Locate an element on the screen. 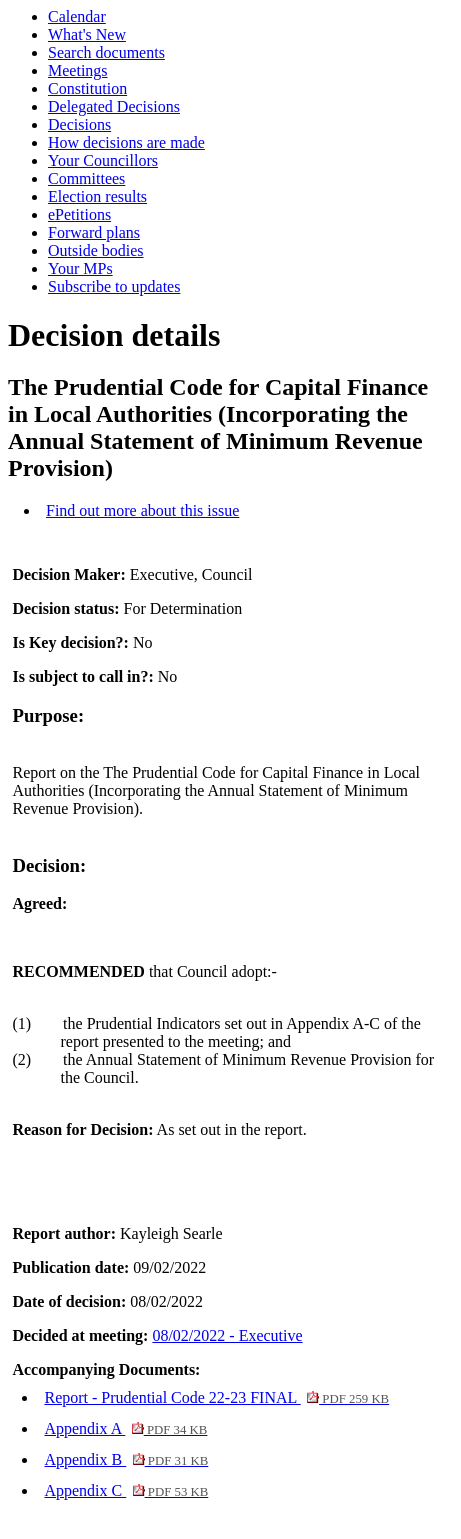 The width and height of the screenshot is (461, 1539). Delegated Decisions is located at coordinates (114, 106).